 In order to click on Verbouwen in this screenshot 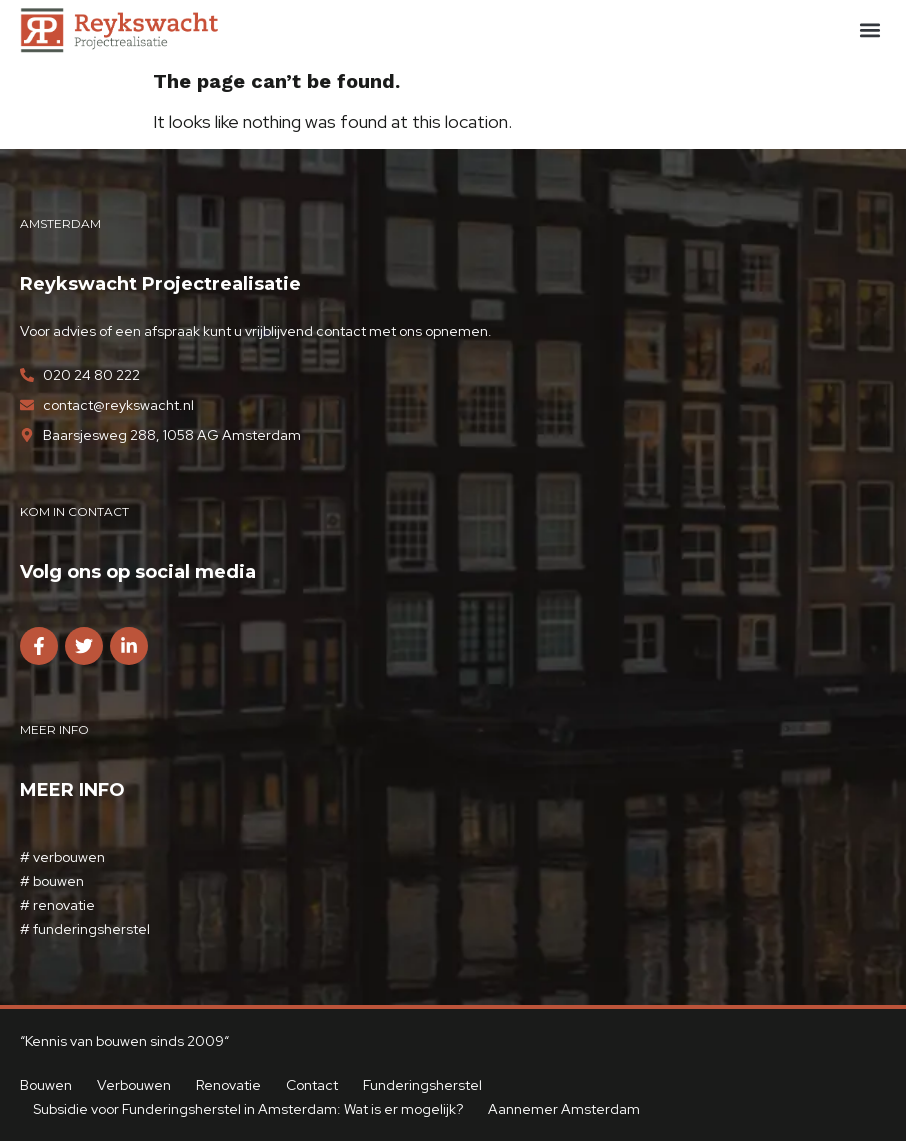, I will do `click(134, 1085)`.